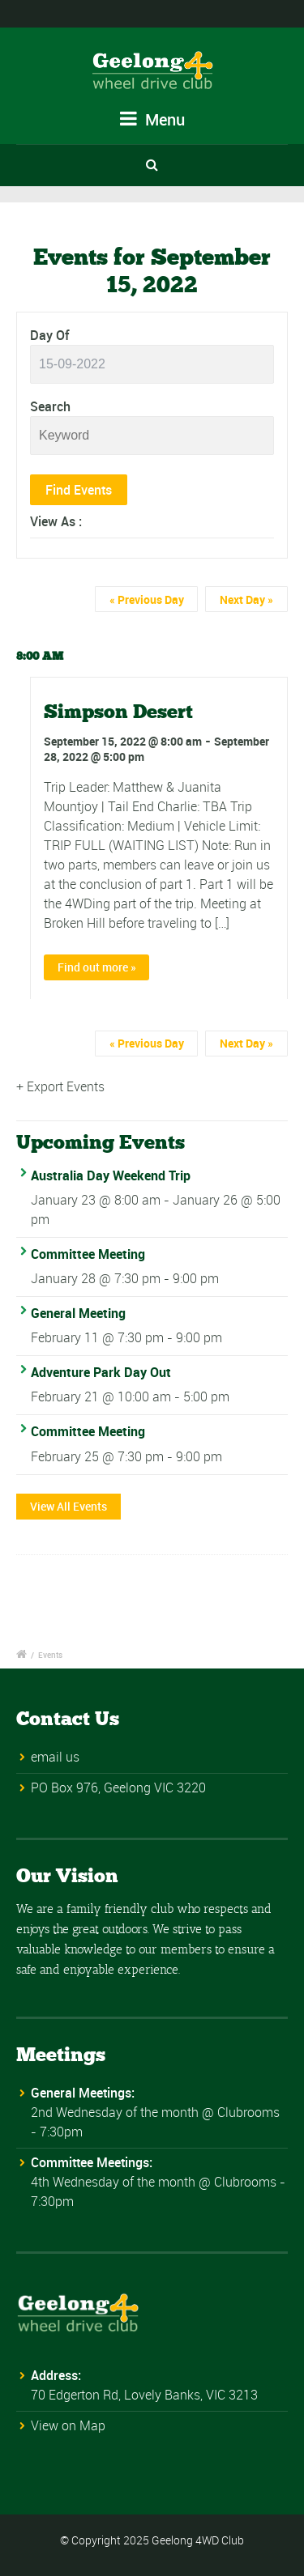 The width and height of the screenshot is (304, 2576). Describe the element at coordinates (50, 406) in the screenshot. I see `Search` at that location.